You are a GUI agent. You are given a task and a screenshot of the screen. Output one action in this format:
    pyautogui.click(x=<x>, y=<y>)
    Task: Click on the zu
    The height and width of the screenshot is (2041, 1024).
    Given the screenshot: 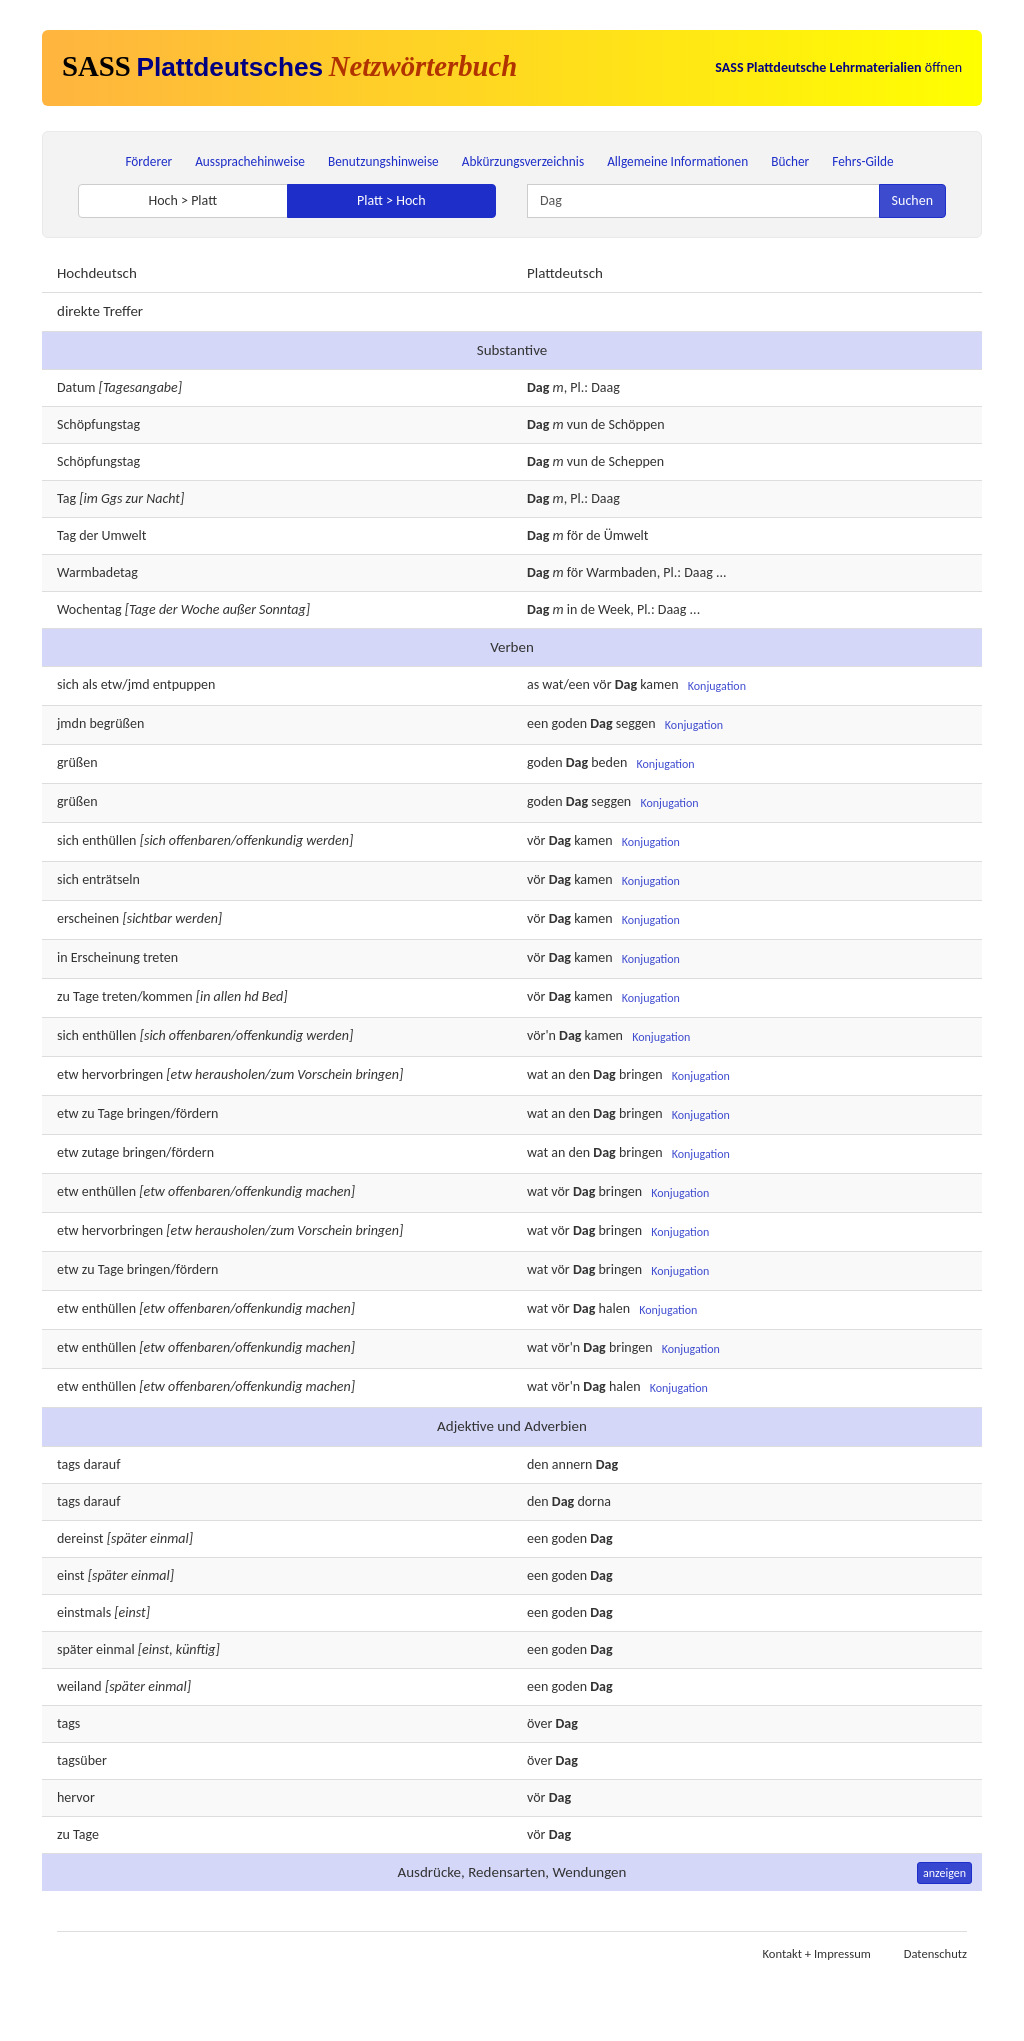 What is the action you would take?
    pyautogui.click(x=63, y=1834)
    